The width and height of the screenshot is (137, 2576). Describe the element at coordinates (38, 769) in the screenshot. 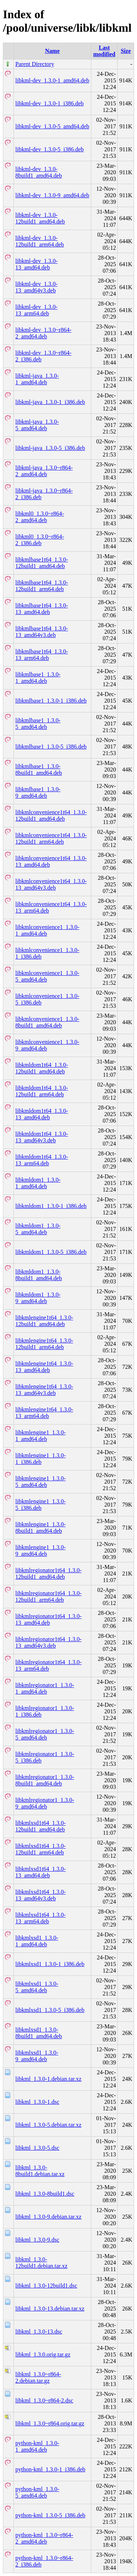

I see `libkmlbase1_1.3.0-8build1_amd64.deb` at that location.